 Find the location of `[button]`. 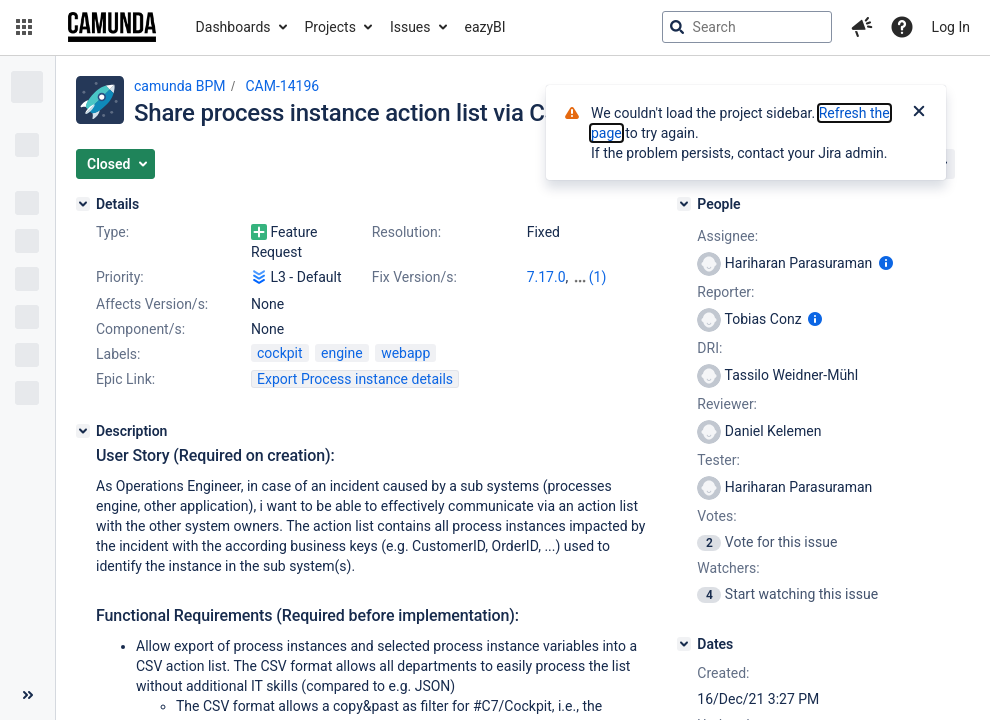

[button] is located at coordinates (24, 27).